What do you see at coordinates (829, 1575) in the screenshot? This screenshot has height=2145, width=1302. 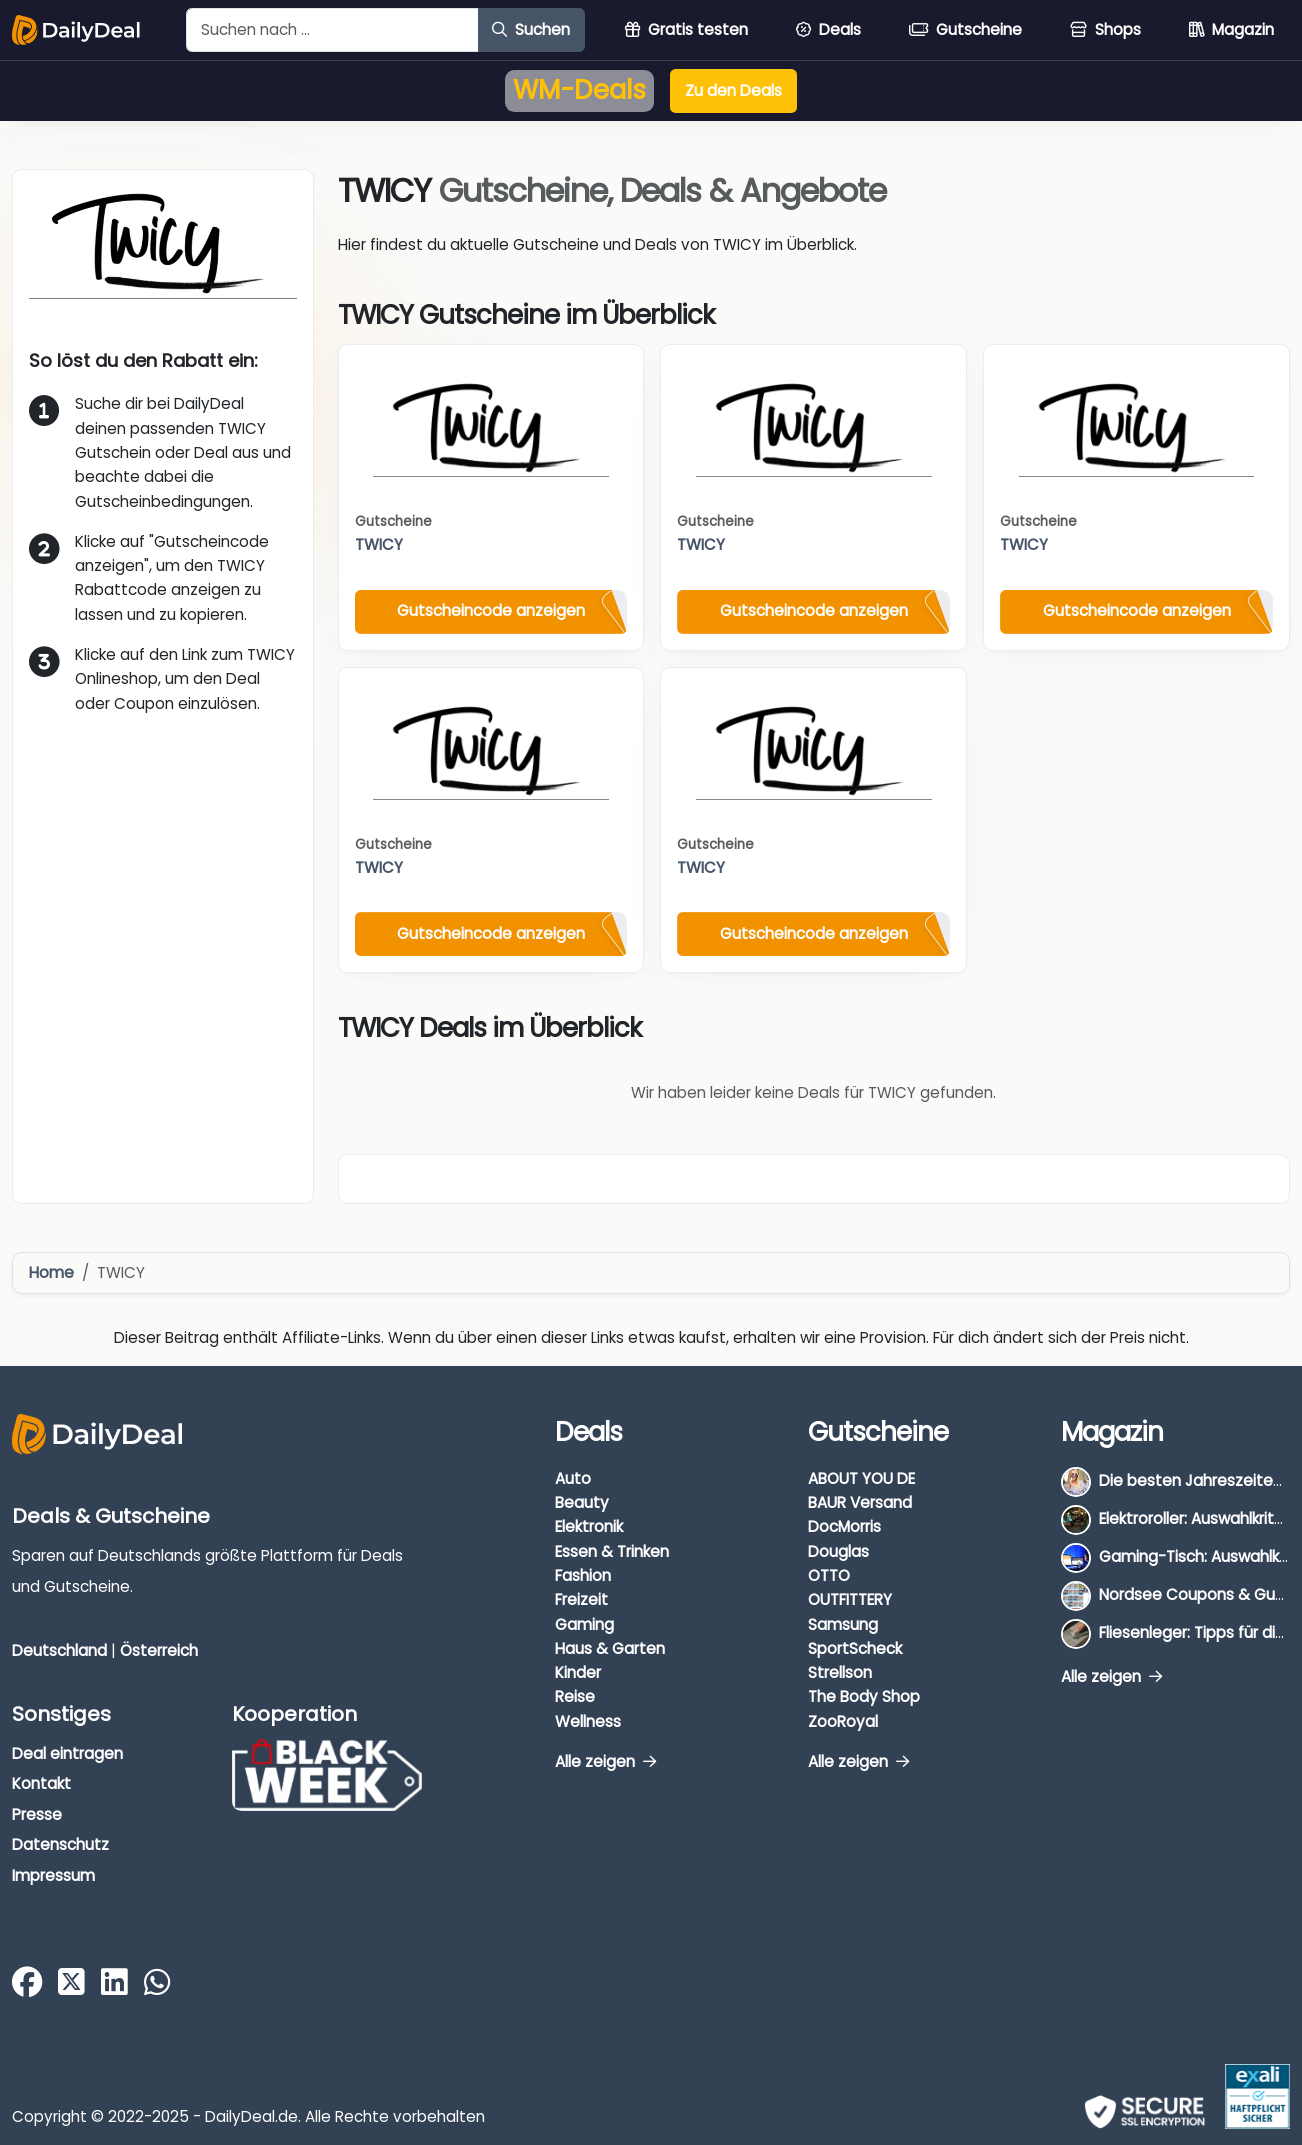 I see `OTTO` at bounding box center [829, 1575].